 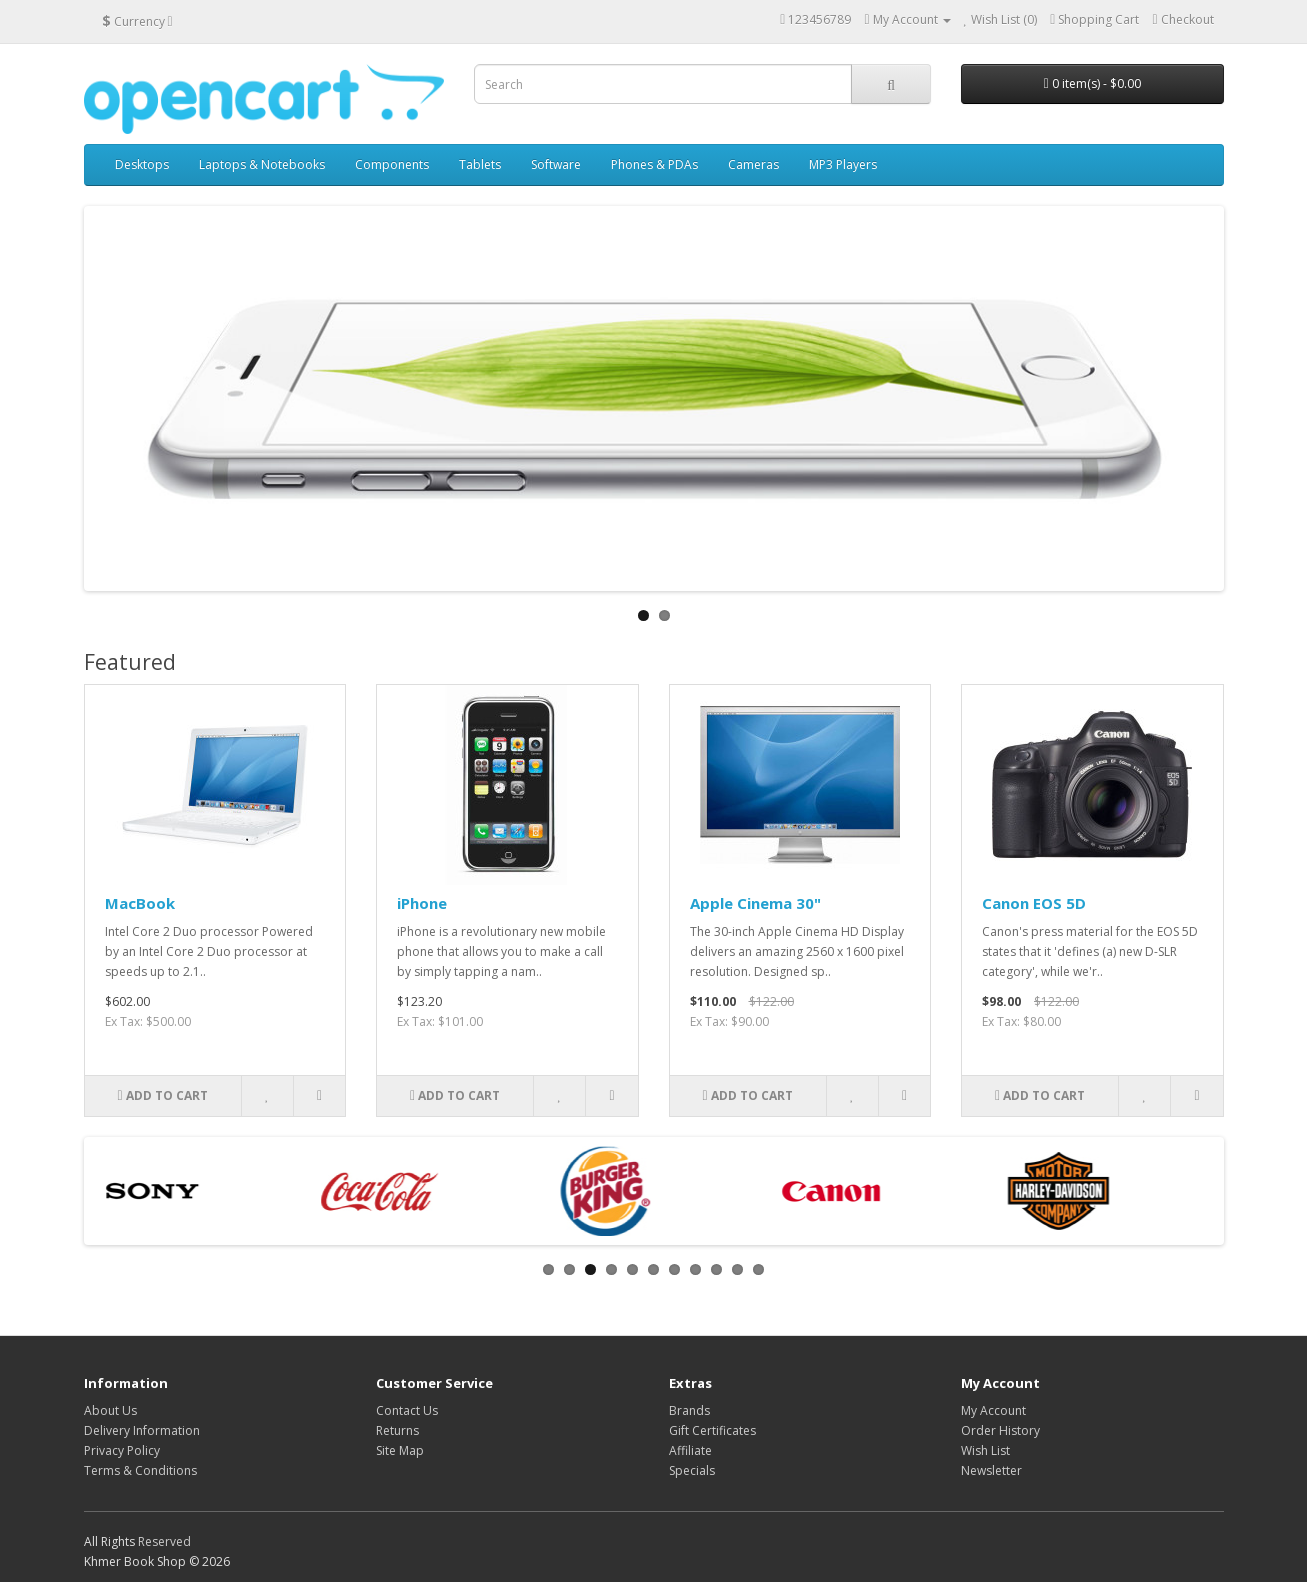 I want to click on Returns, so click(x=397, y=1430).